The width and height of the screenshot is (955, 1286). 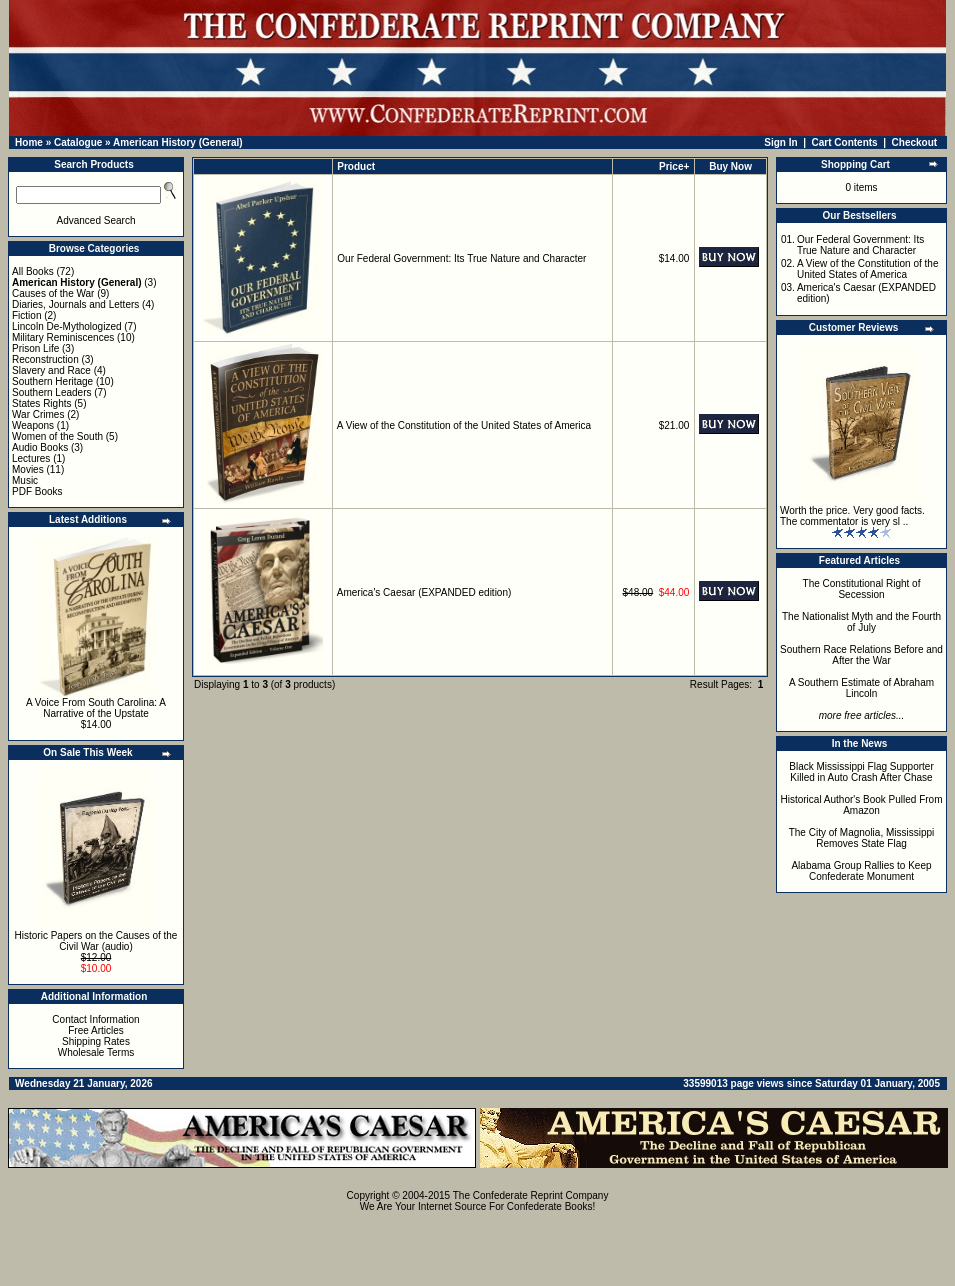 I want to click on Prison Life, so click(x=35, y=348).